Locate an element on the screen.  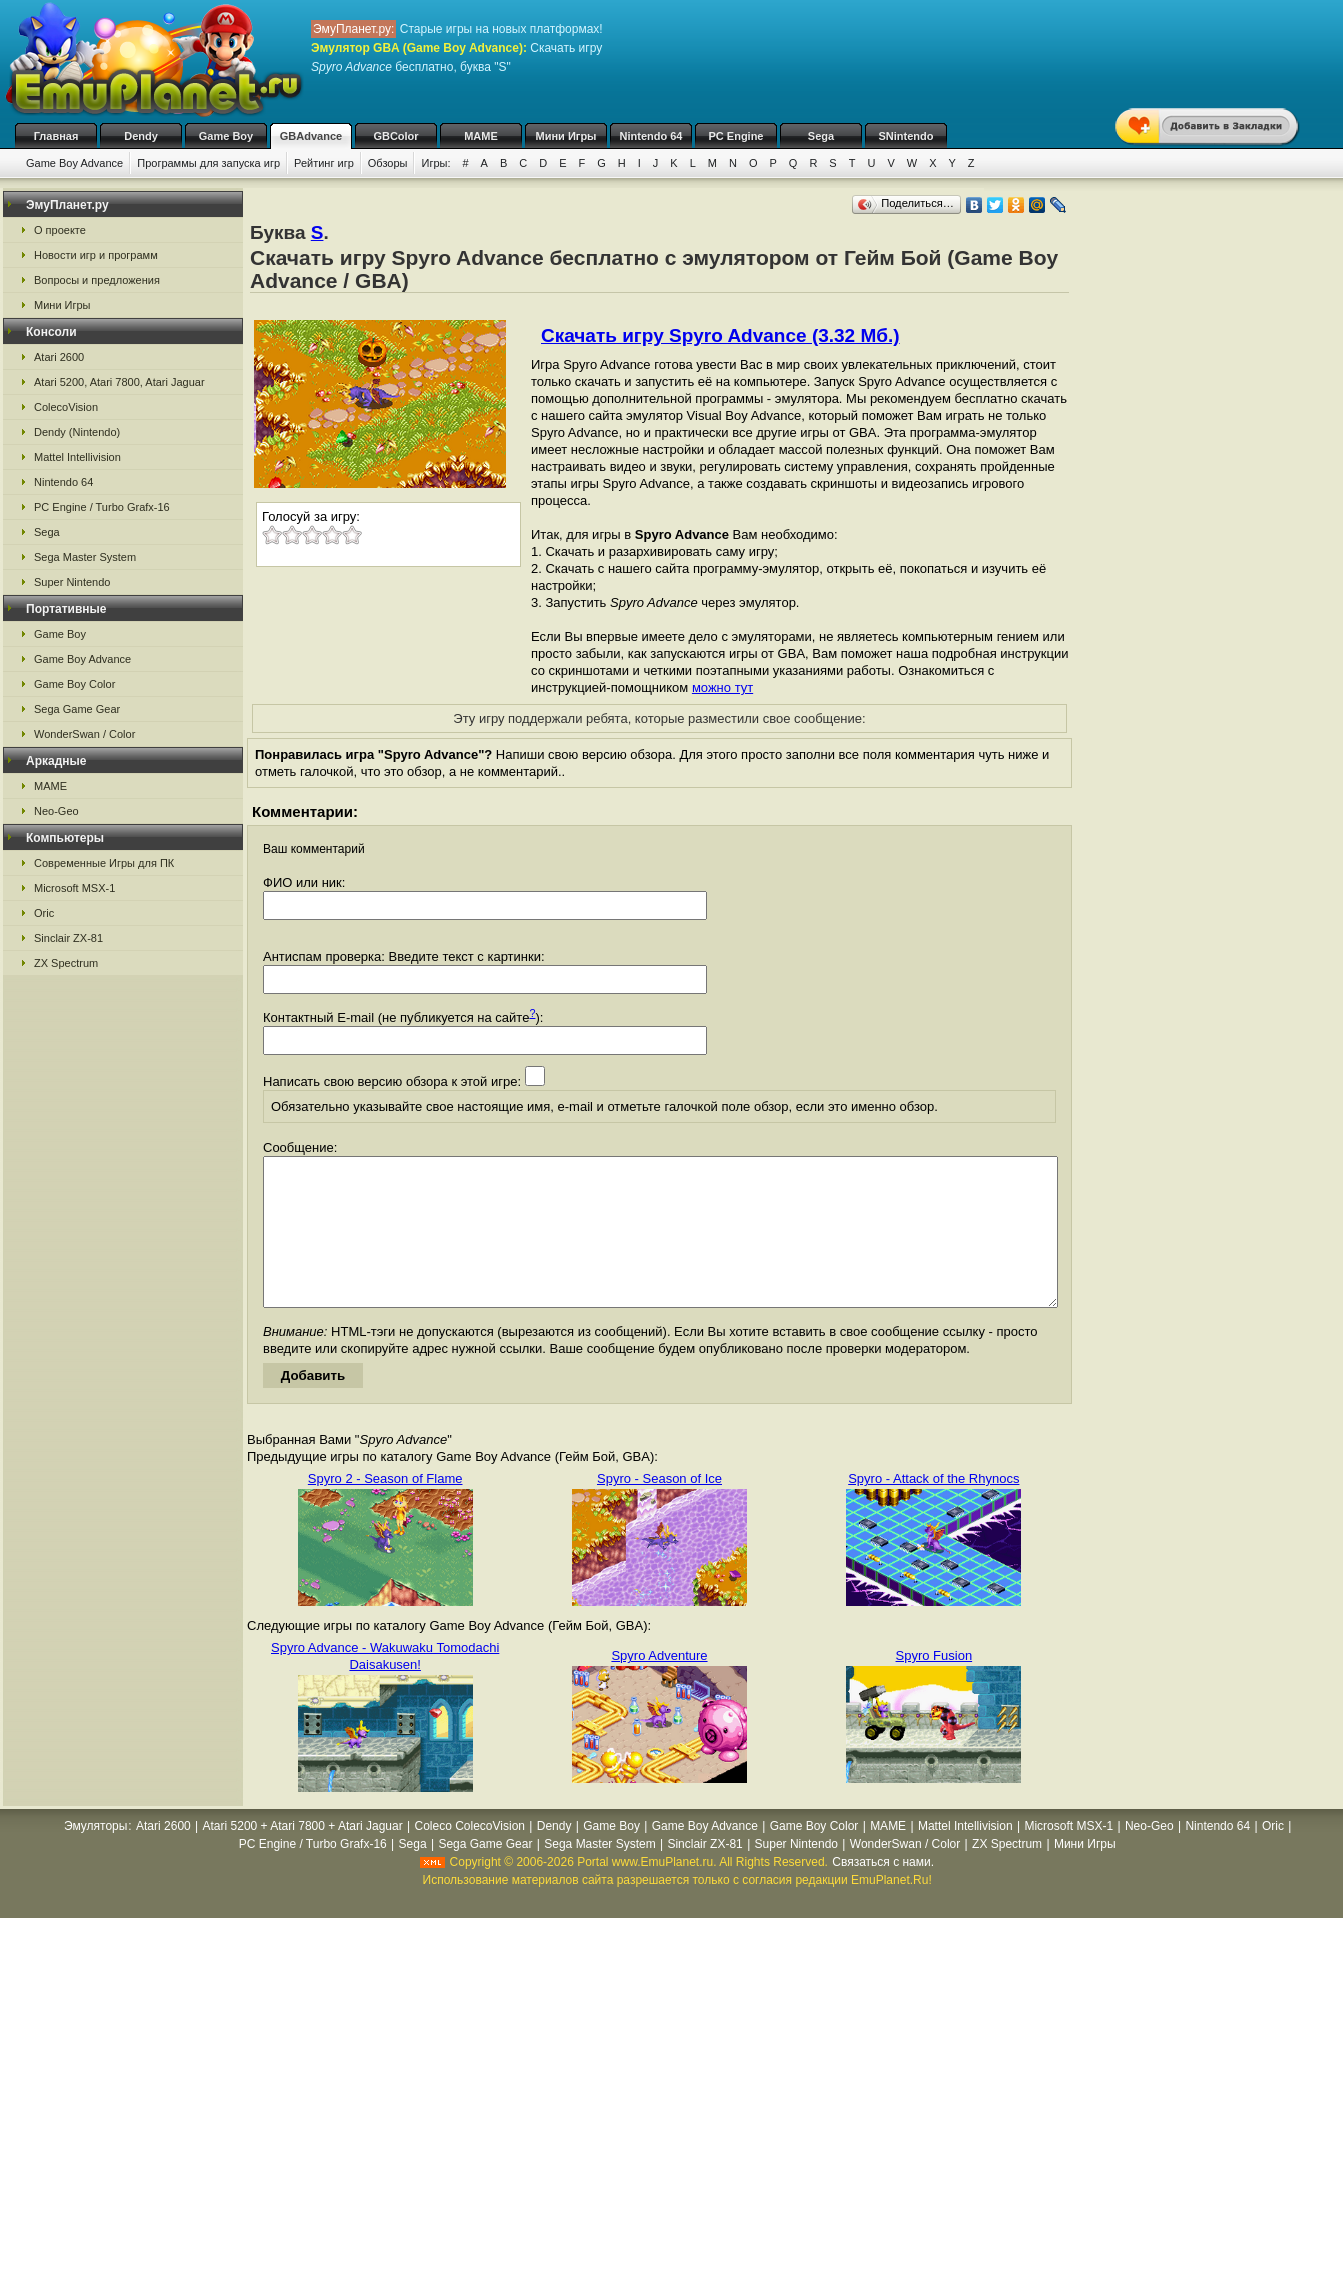
SNintendo is located at coordinates (906, 136).